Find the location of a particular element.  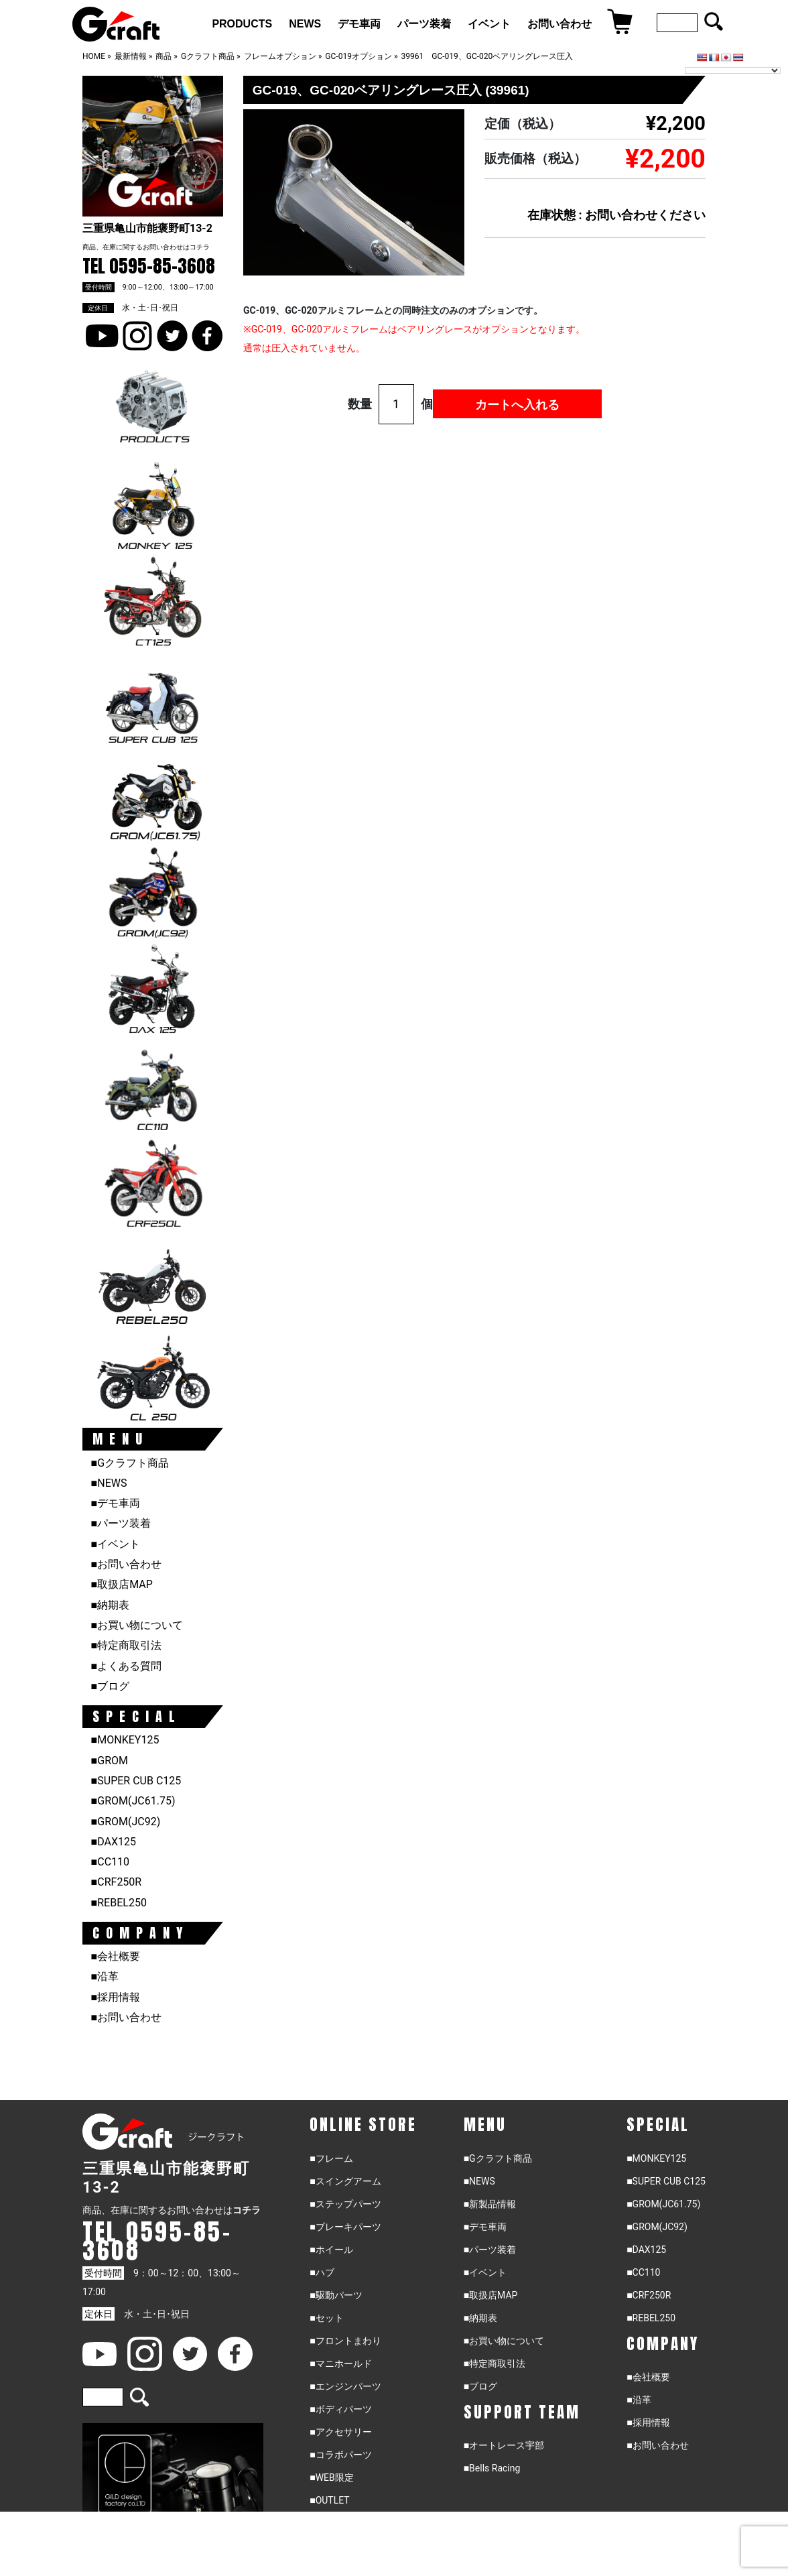

■ボディパーツ is located at coordinates (340, 2409).